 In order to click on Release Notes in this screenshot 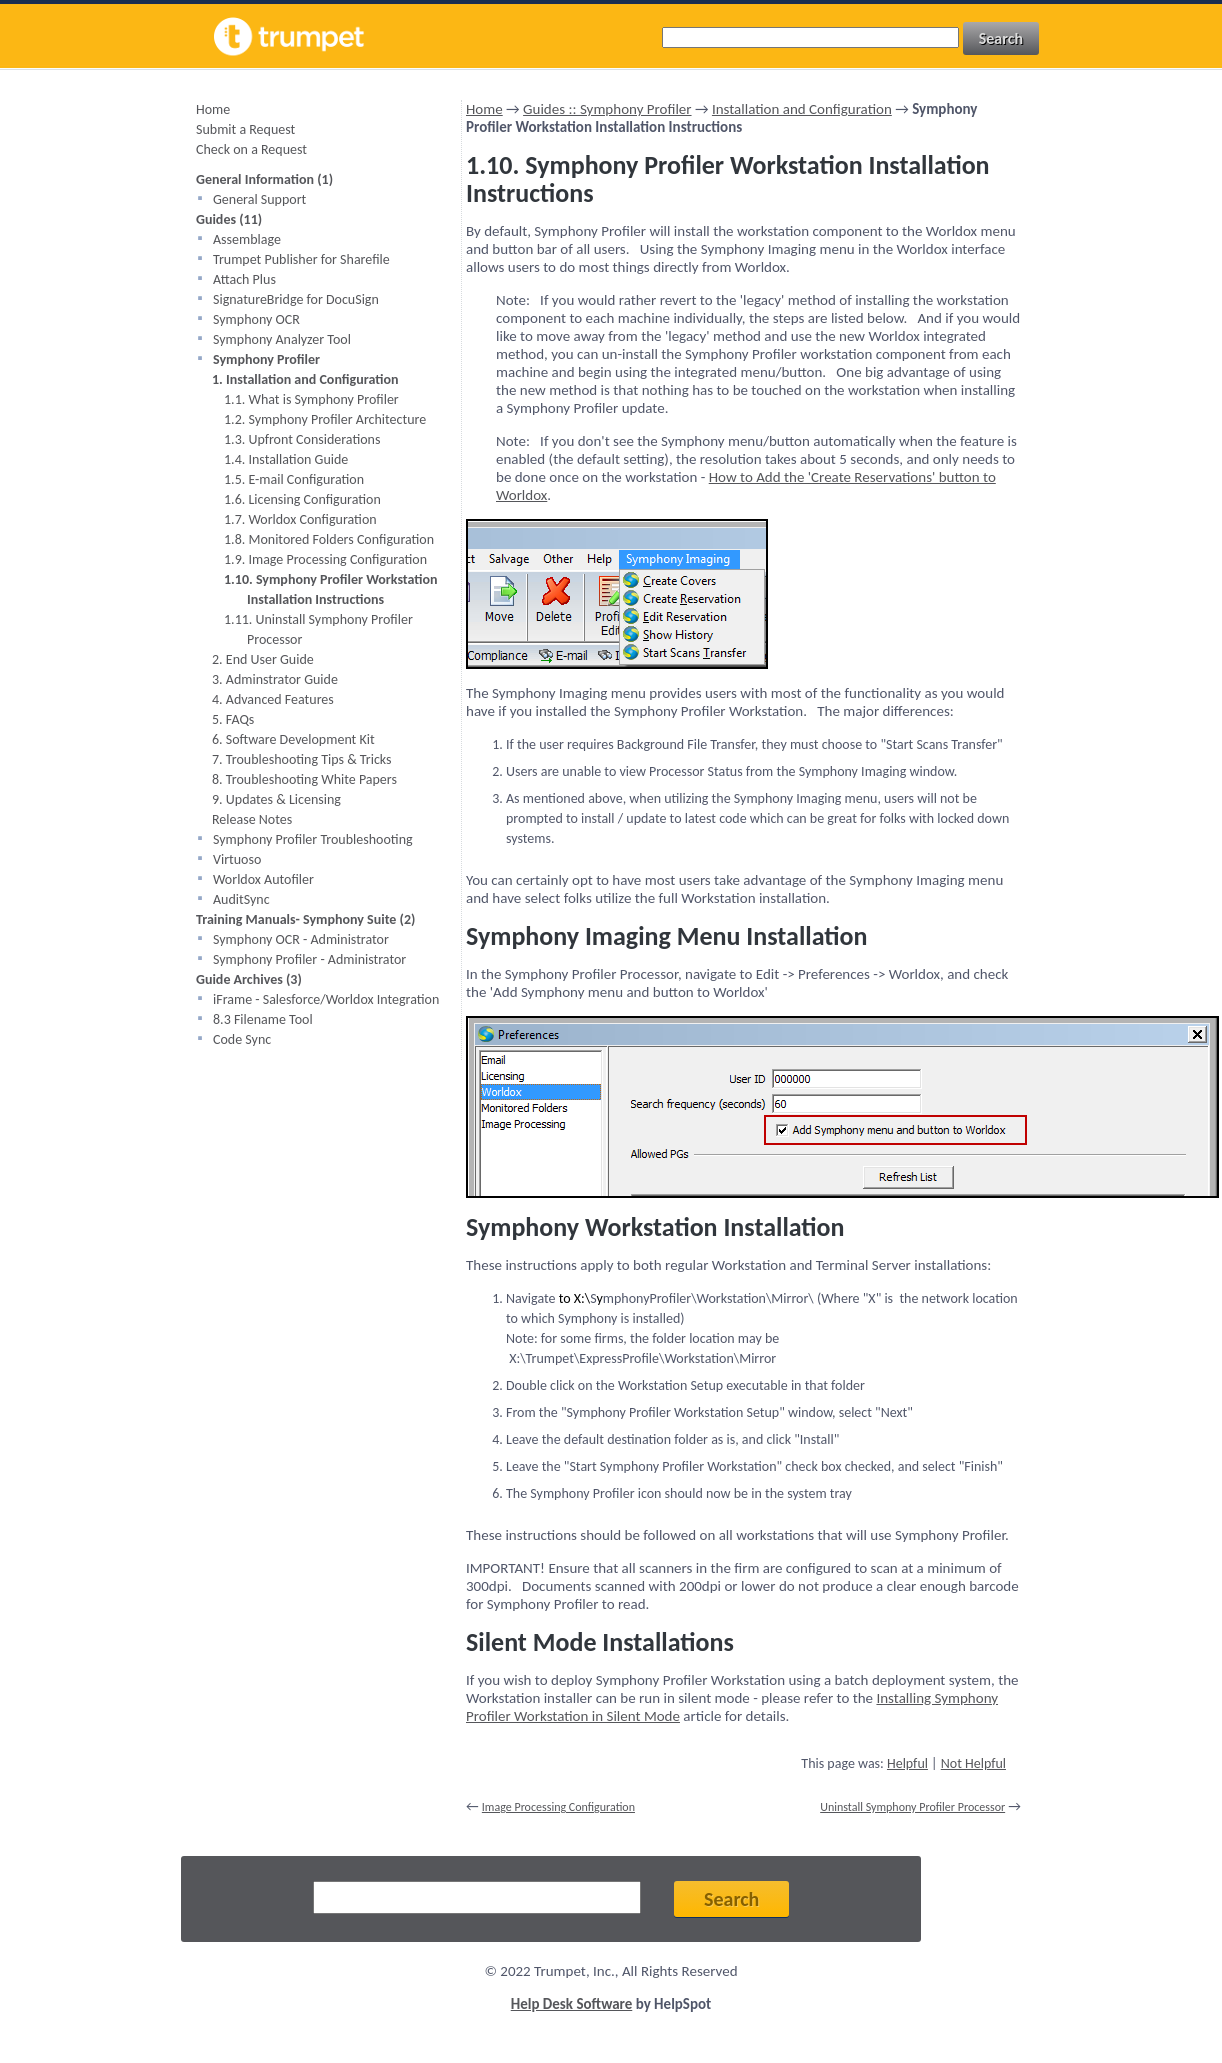, I will do `click(252, 819)`.